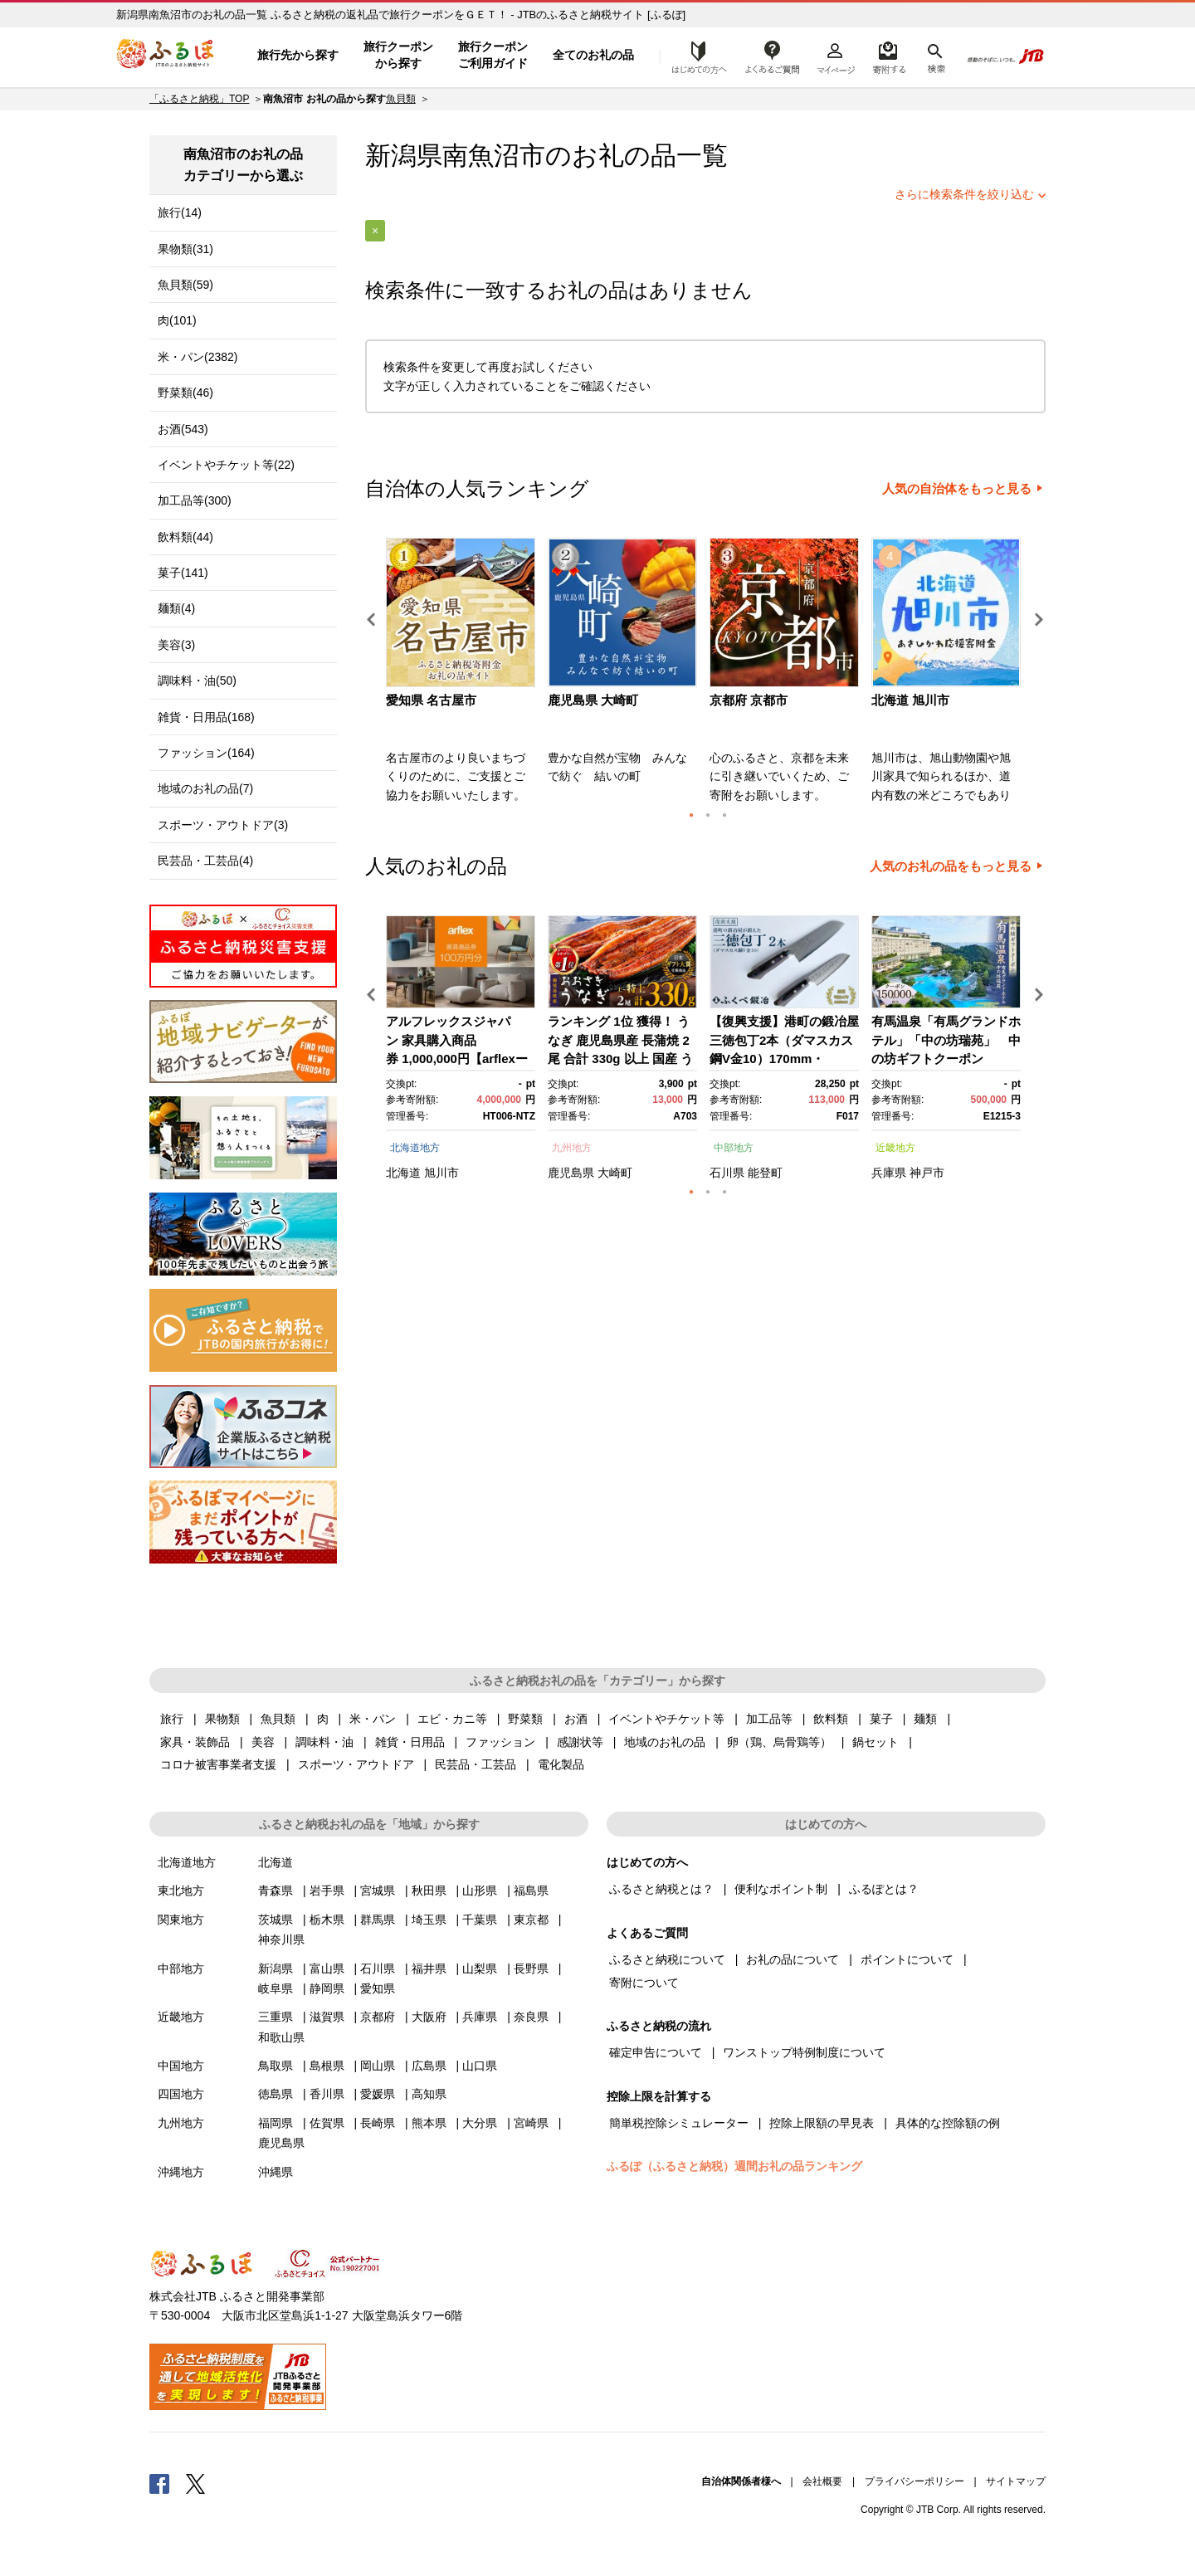 The width and height of the screenshot is (1195, 2576). What do you see at coordinates (830, 1718) in the screenshot?
I see `飲料類` at bounding box center [830, 1718].